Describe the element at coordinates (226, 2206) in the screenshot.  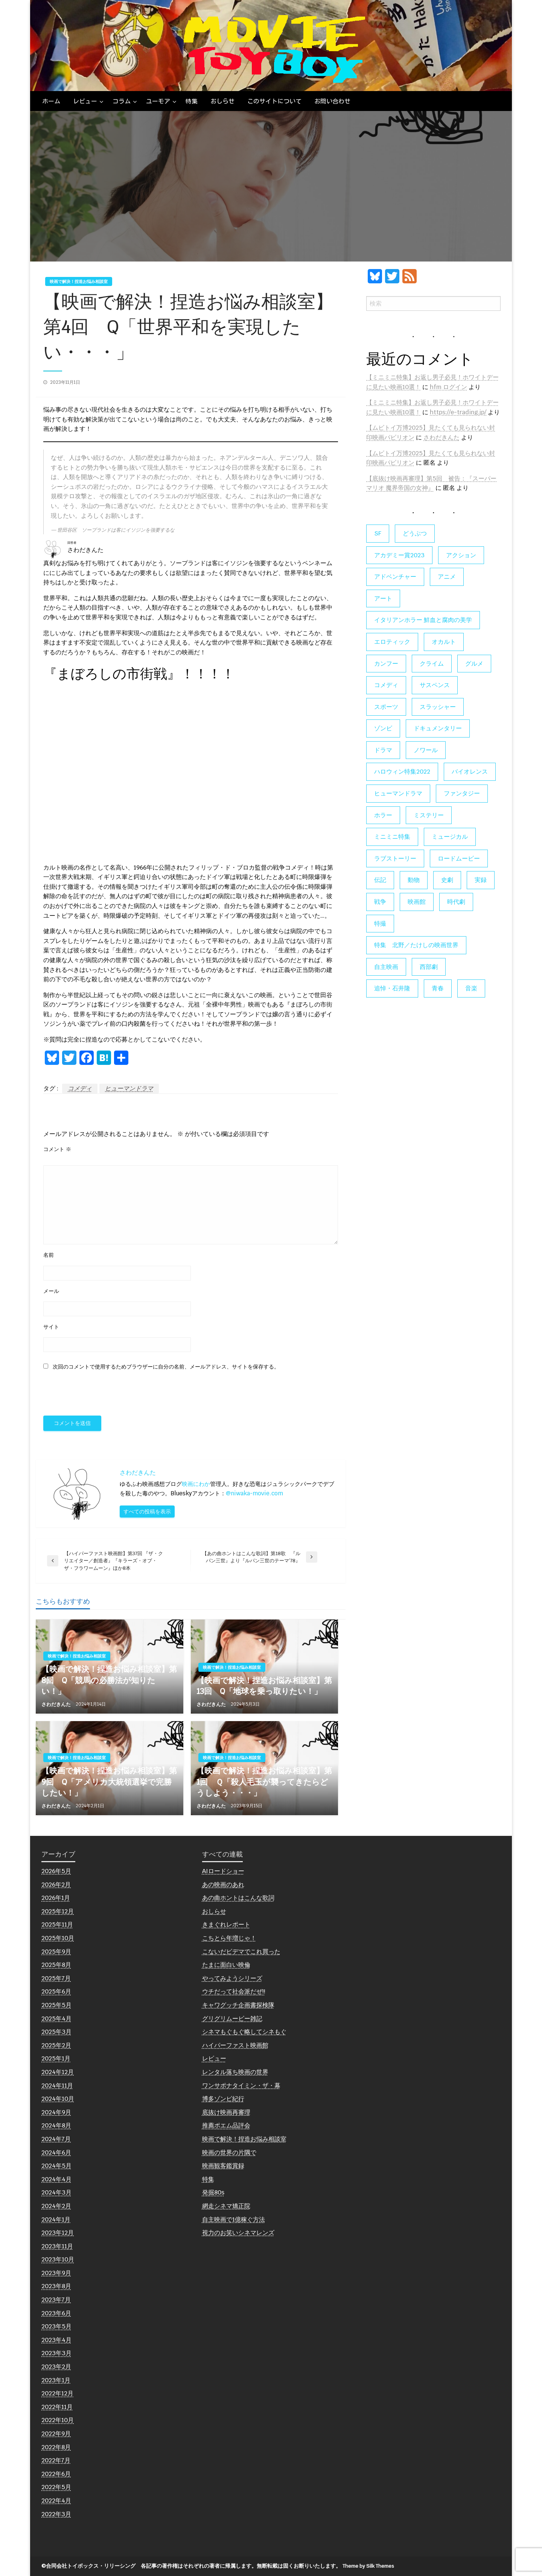
I see `網走シネマ矯正院` at that location.